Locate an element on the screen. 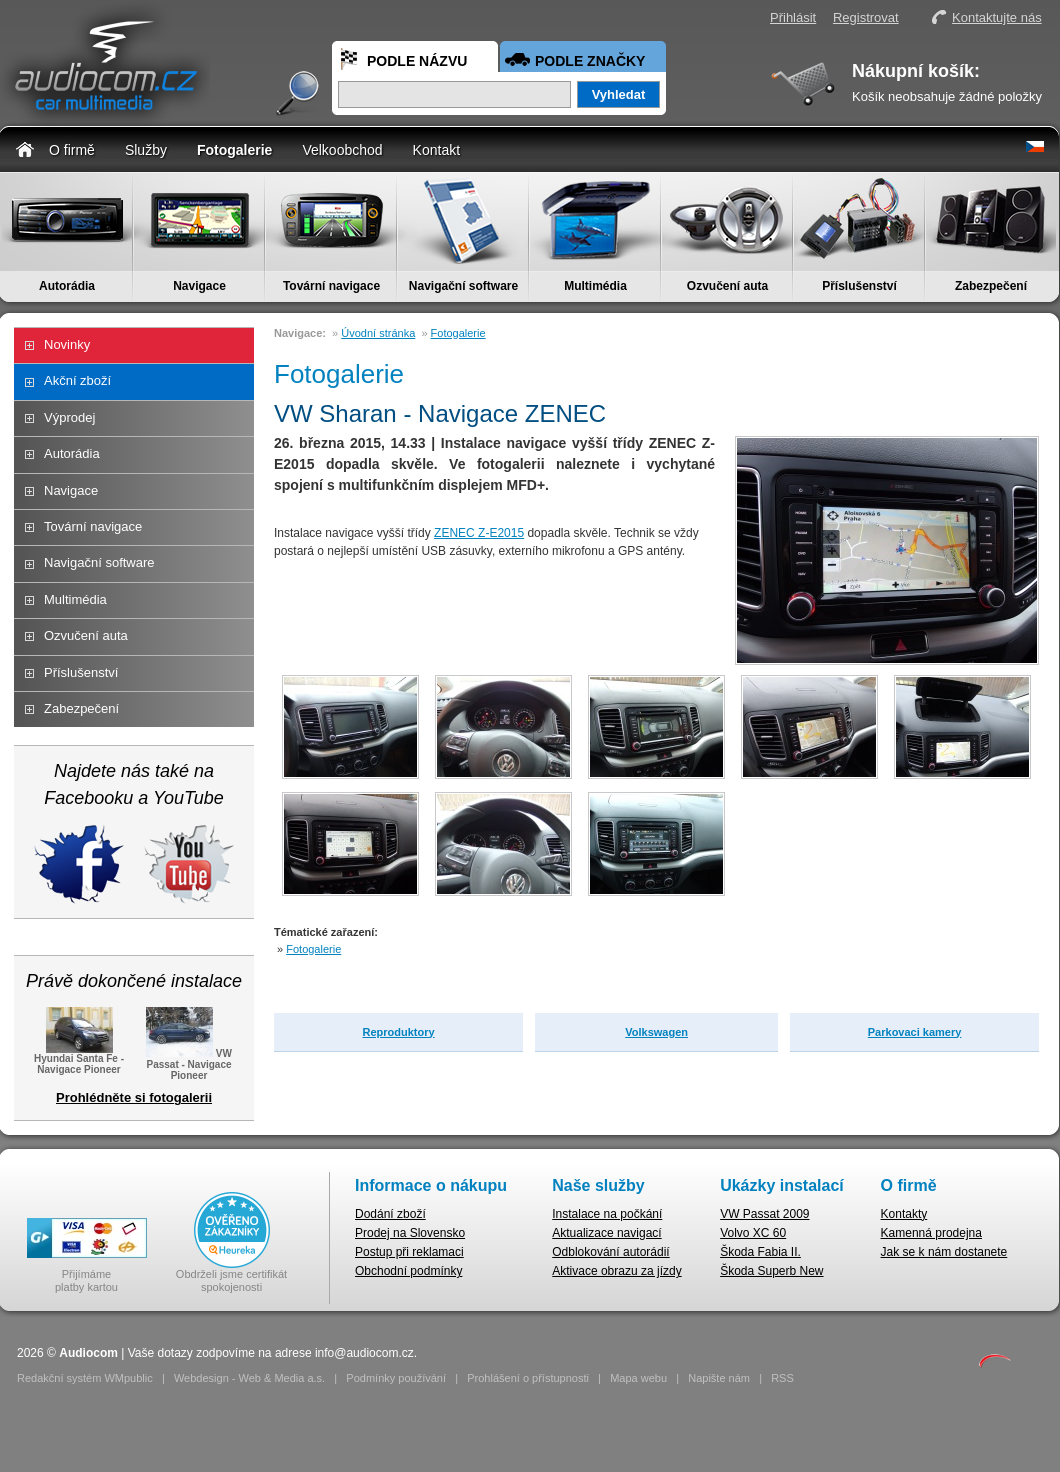 Image resolution: width=1060 pixels, height=1472 pixels. Podmínky používání is located at coordinates (396, 1378).